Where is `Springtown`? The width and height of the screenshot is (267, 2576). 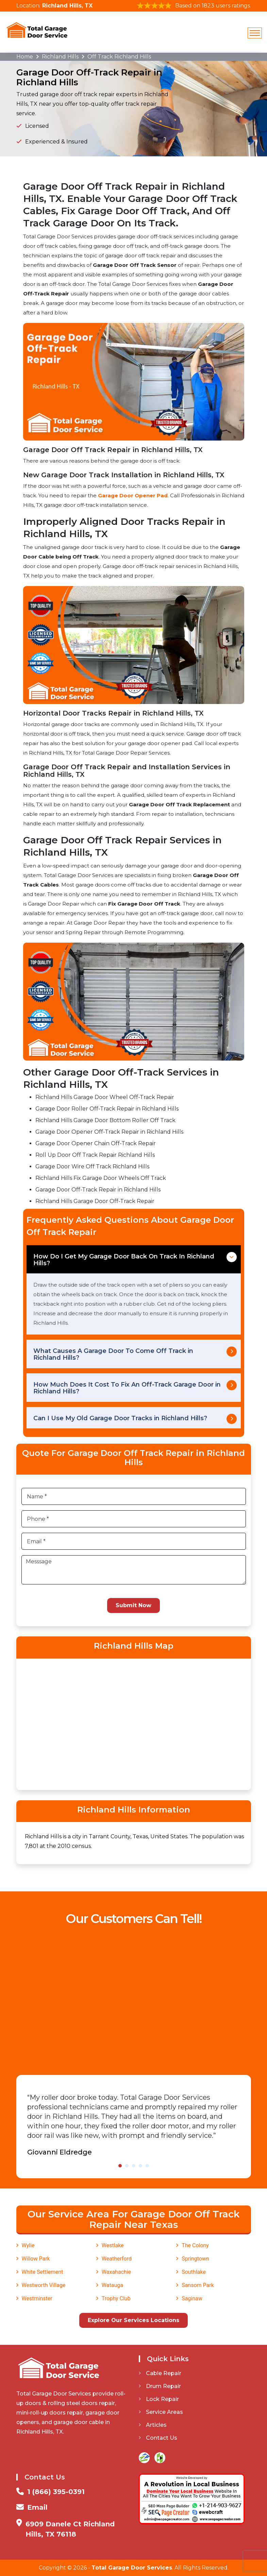 Springtown is located at coordinates (195, 2258).